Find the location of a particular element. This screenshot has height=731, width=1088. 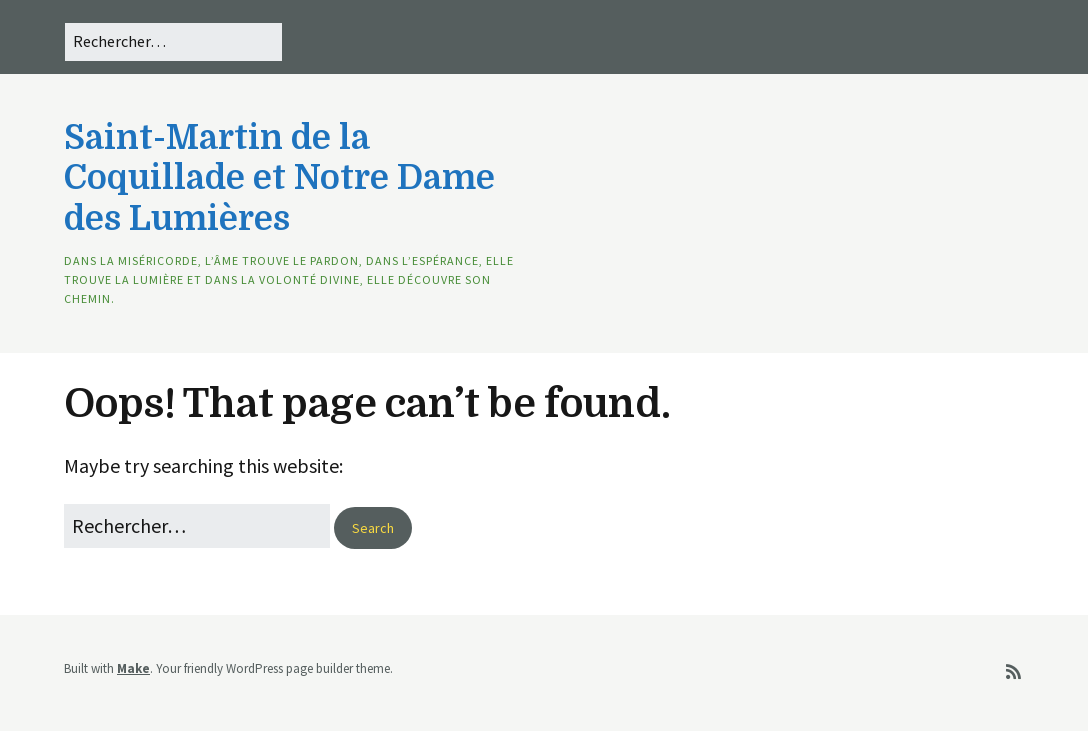

Saint-Martin de la Coquillade et Notre Dame des Lumières is located at coordinates (279, 178).